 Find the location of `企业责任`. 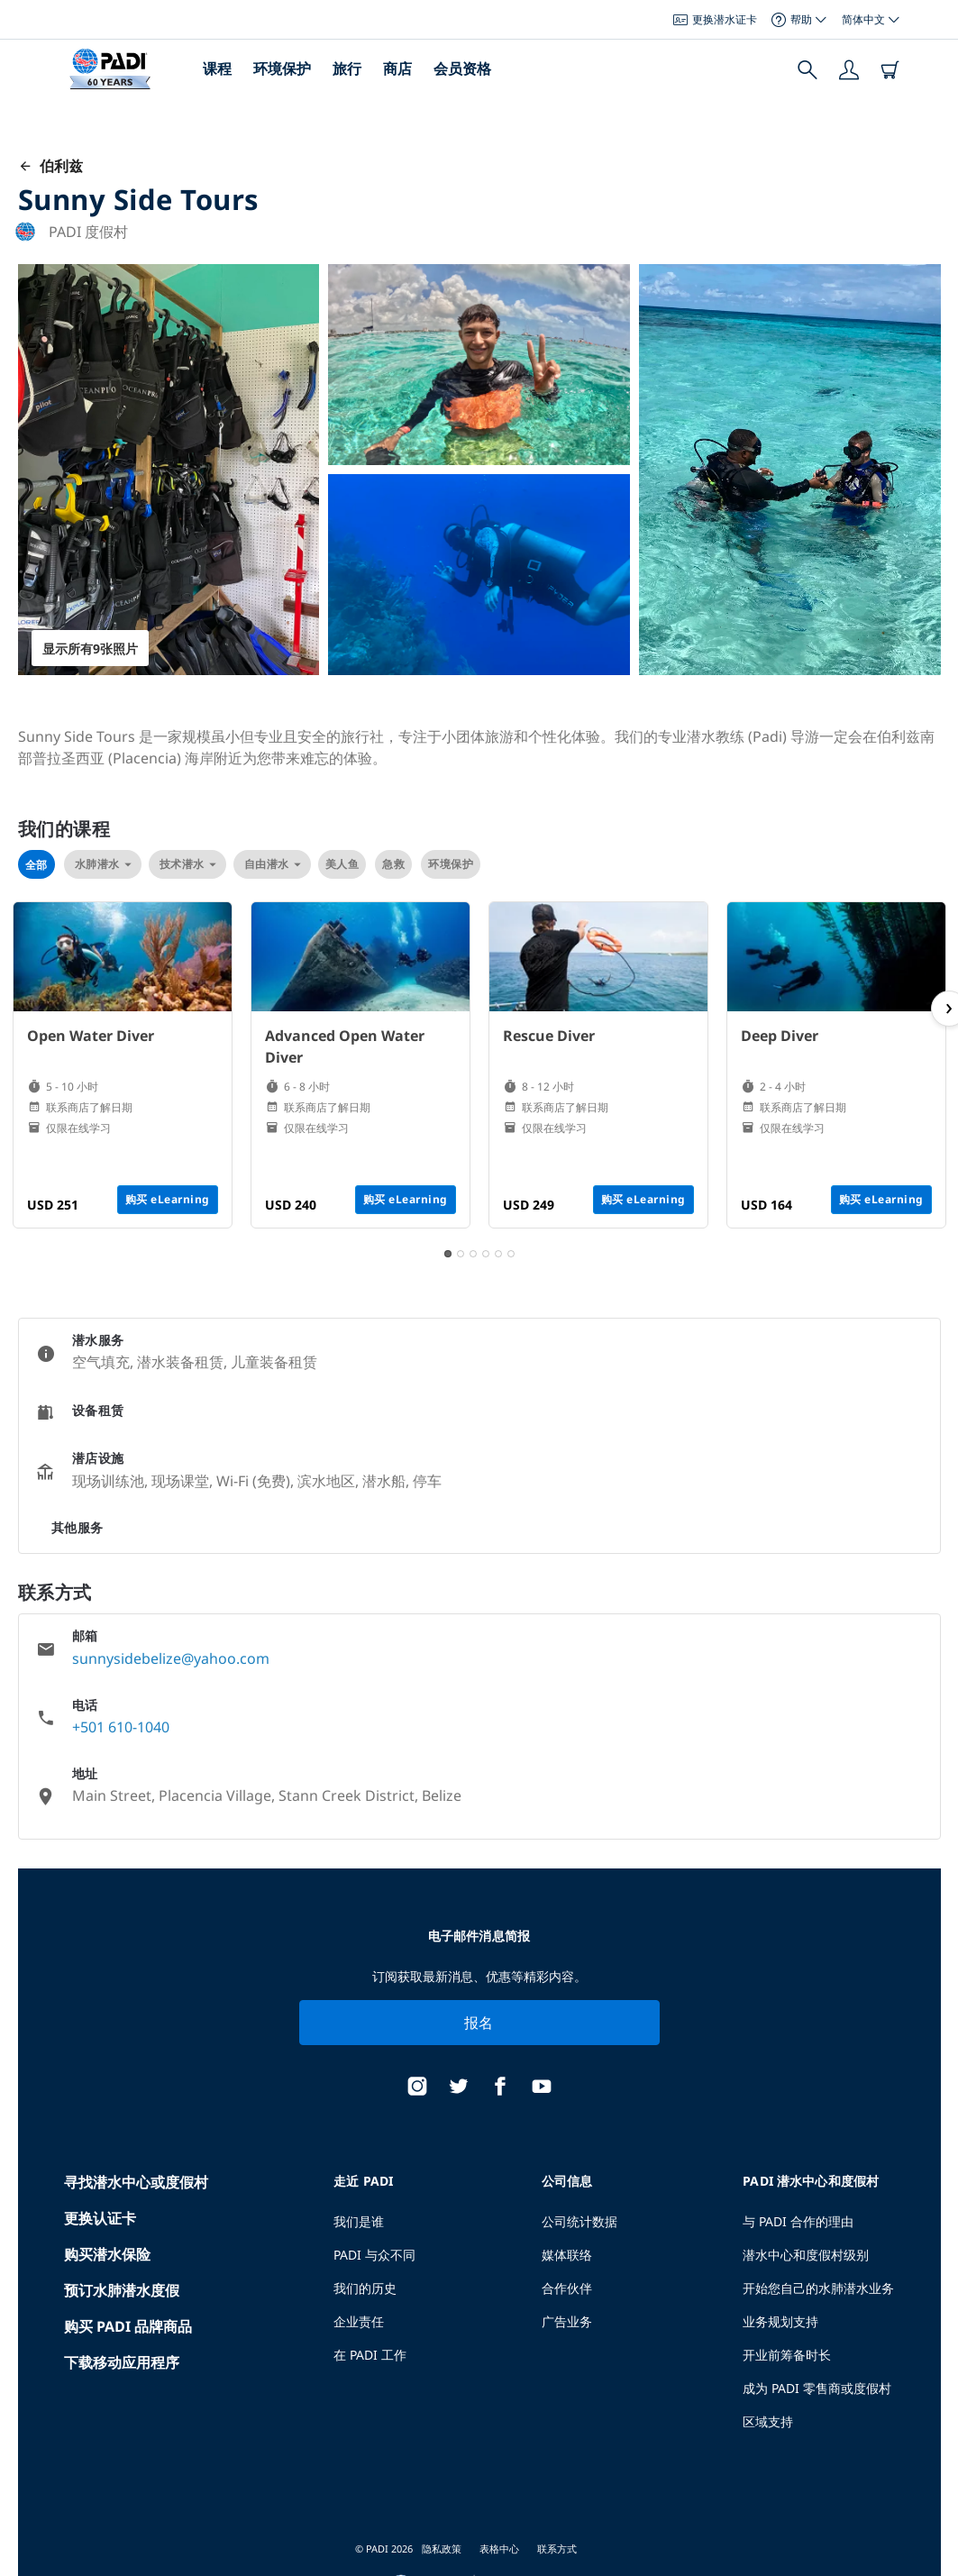

企业责任 is located at coordinates (358, 2321).